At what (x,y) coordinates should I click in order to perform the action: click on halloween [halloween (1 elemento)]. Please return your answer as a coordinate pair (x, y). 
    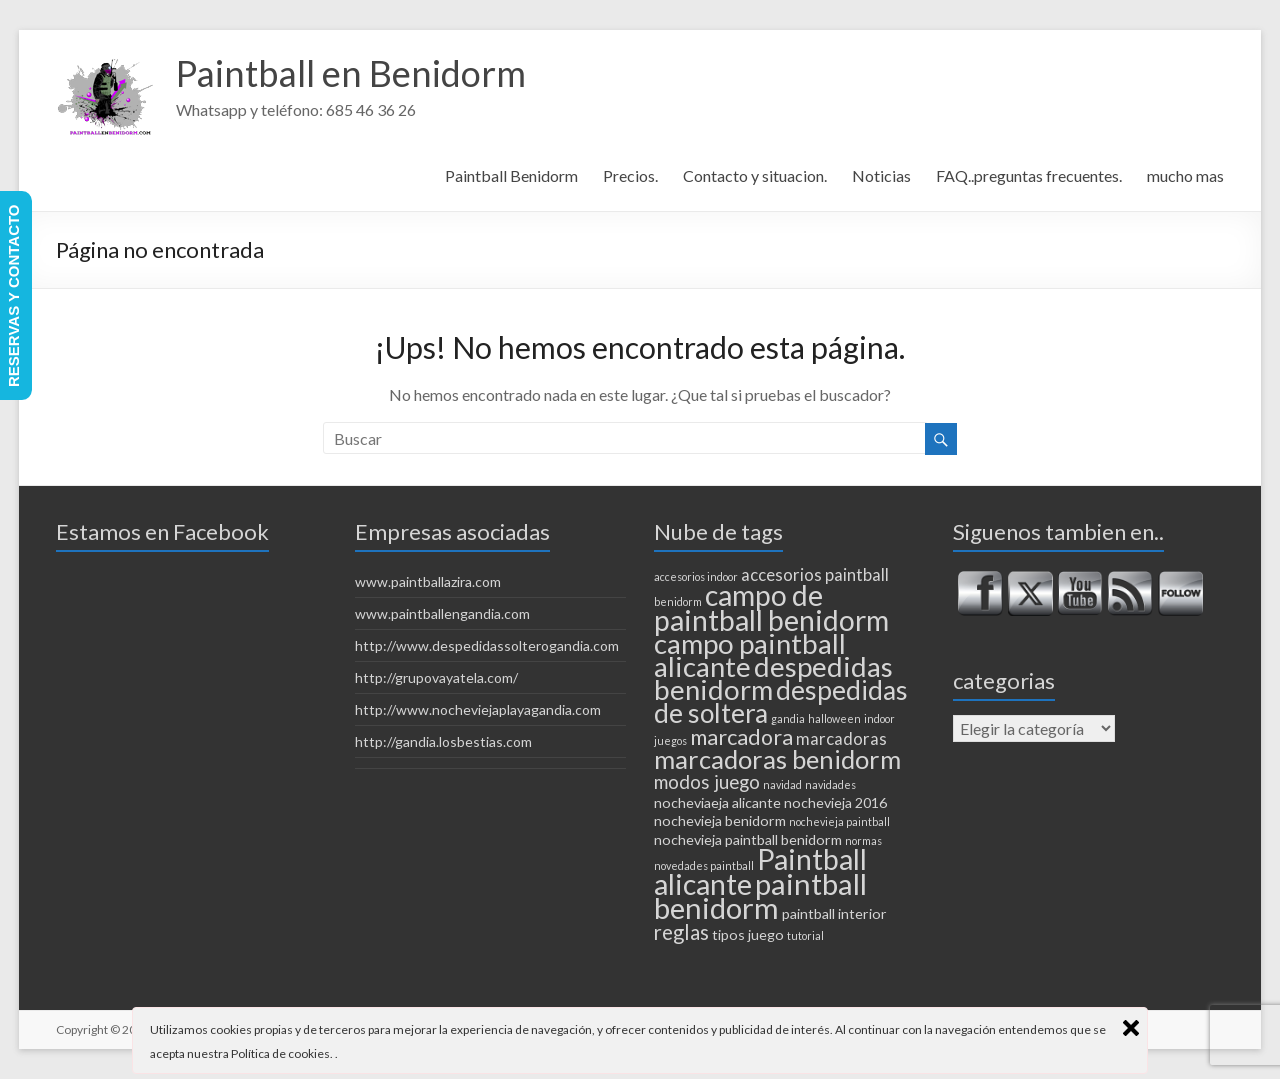
    Looking at the image, I should click on (834, 718).